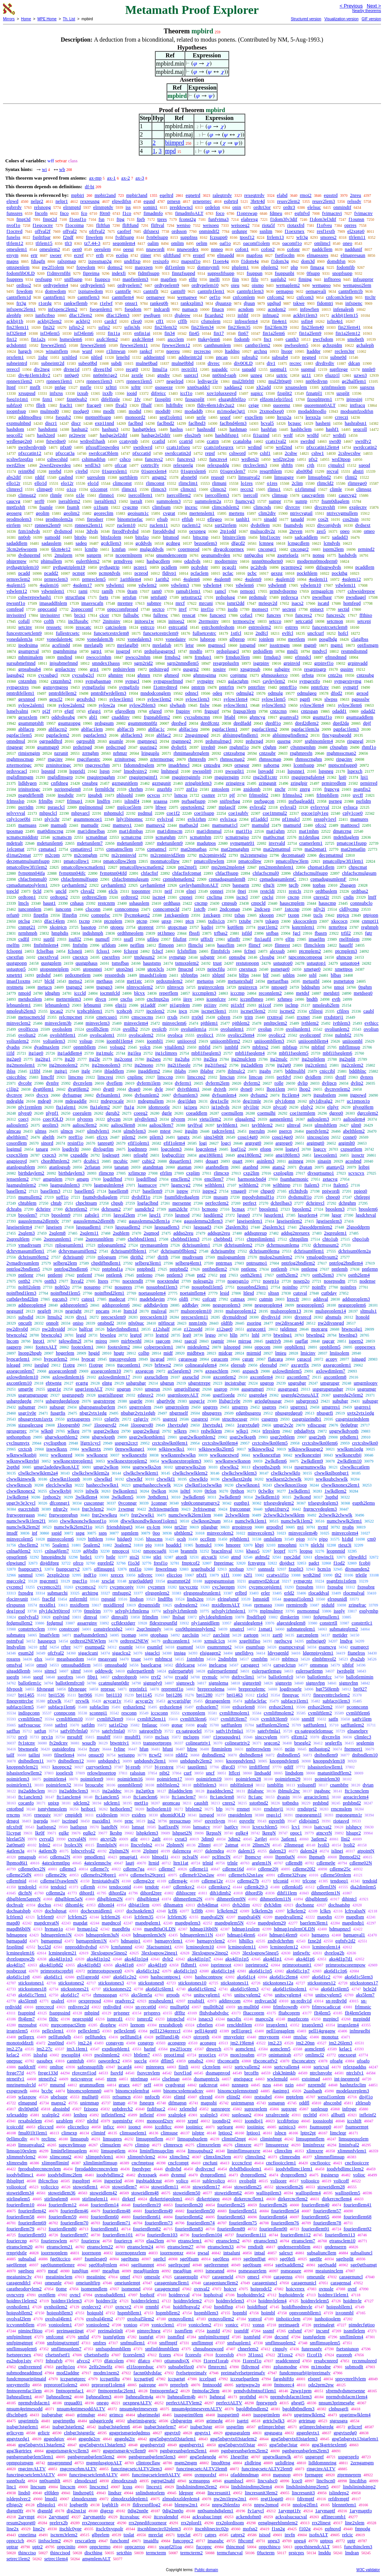 Image resolution: width=384 pixels, height=2576 pixels. What do you see at coordinates (154, 459) in the screenshot?
I see `funcnvs2` at bounding box center [154, 459].